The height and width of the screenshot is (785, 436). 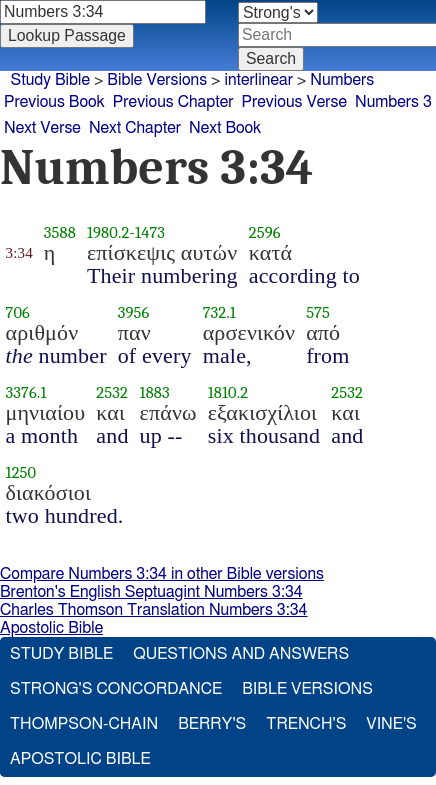 I want to click on Next Chapter, so click(x=135, y=128).